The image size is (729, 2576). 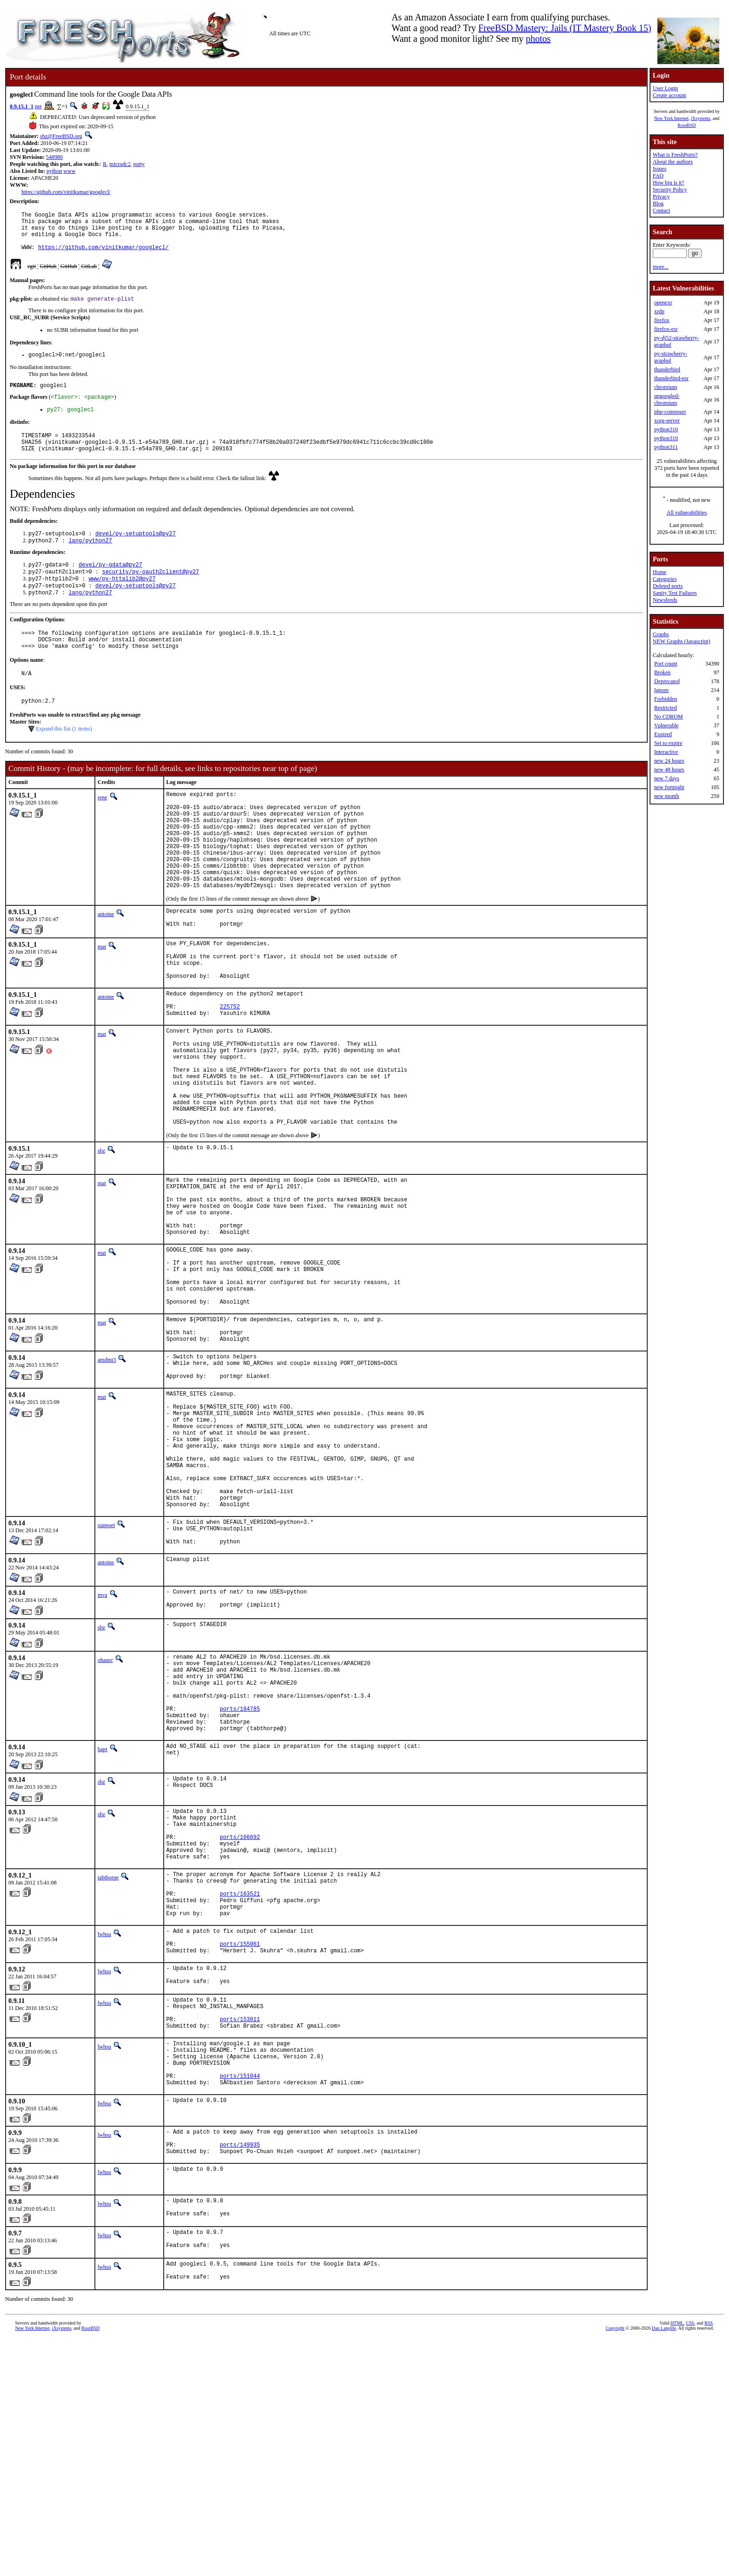 I want to click on RootBSD, so click(x=687, y=125).